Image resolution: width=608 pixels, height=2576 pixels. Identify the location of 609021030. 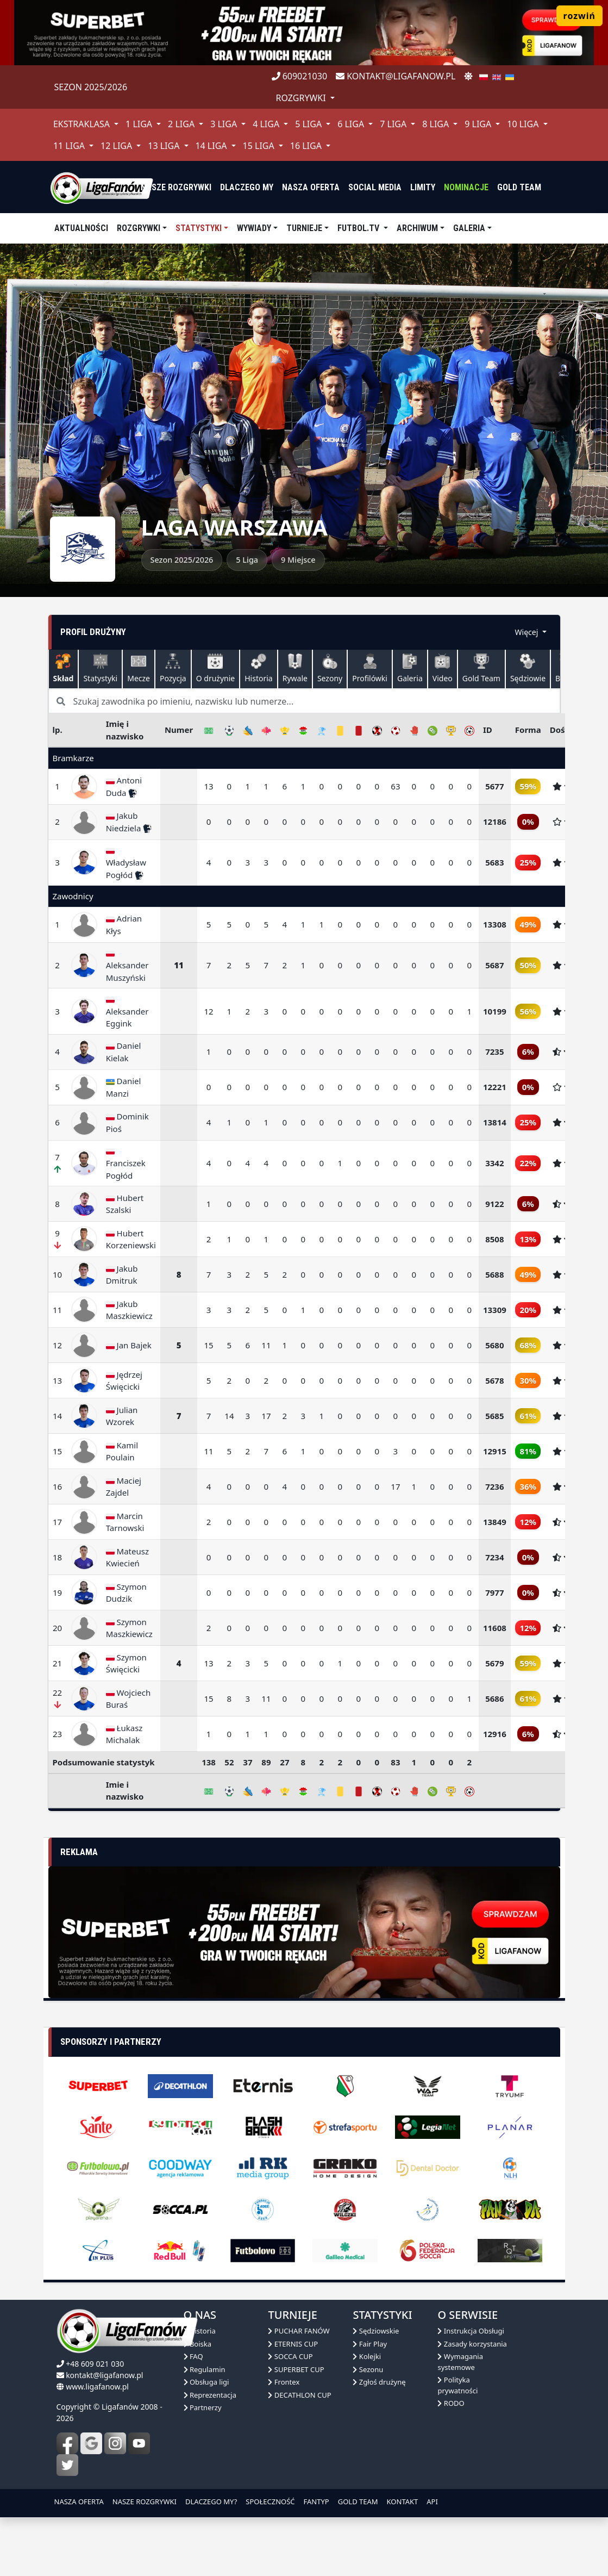
(300, 76).